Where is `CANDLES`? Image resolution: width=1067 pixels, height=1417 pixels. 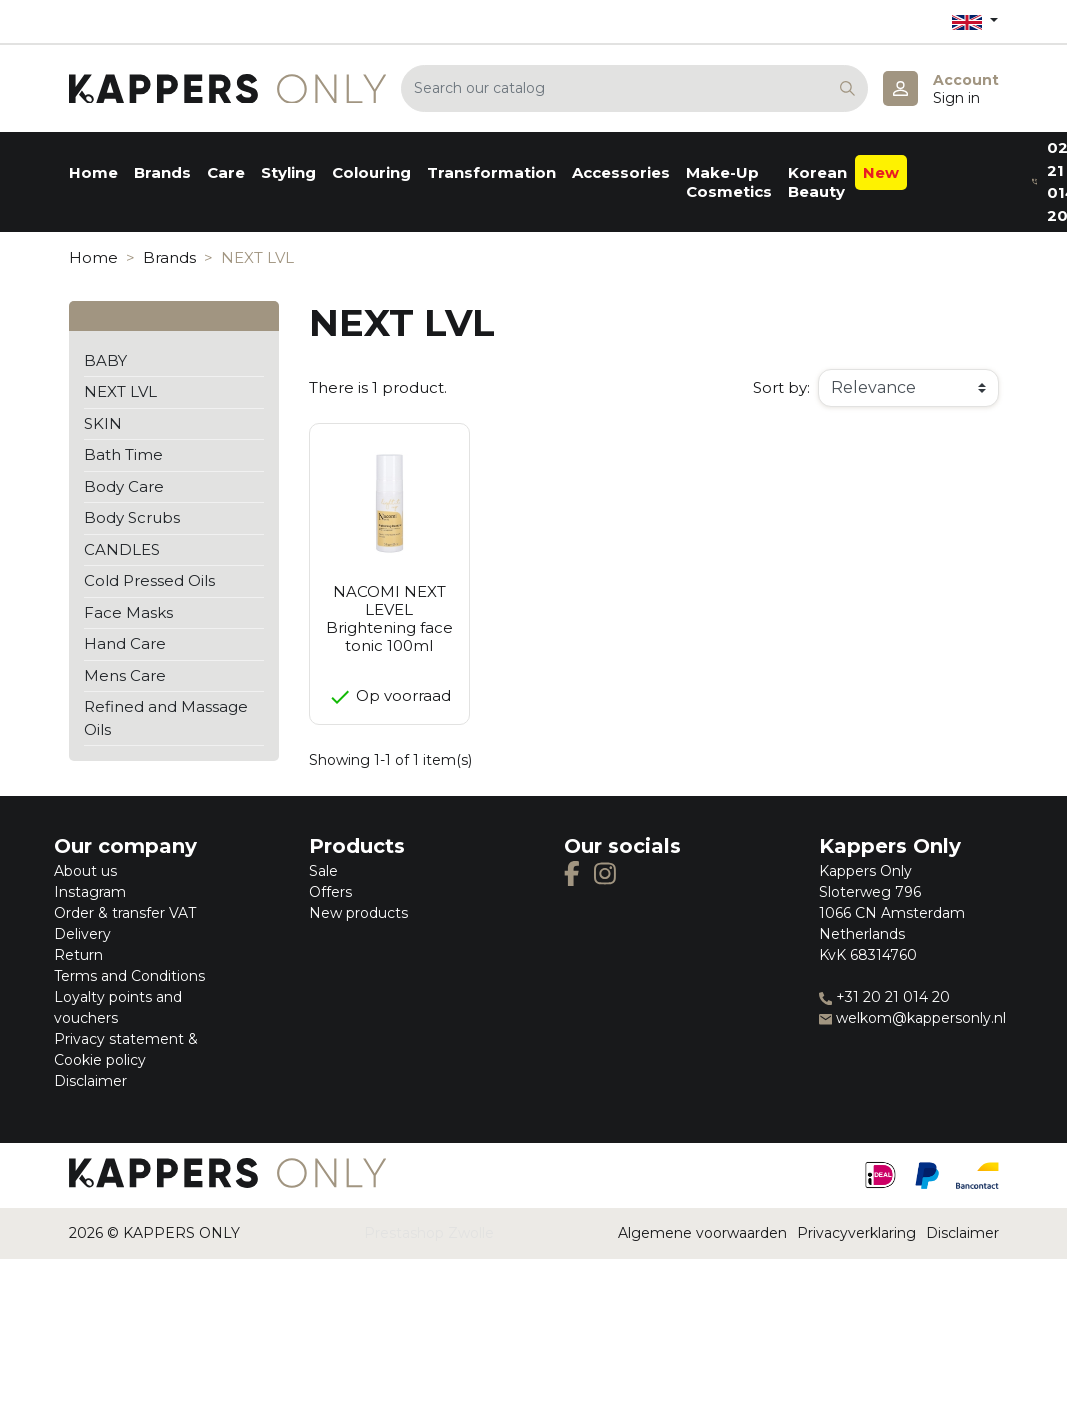 CANDLES is located at coordinates (122, 549).